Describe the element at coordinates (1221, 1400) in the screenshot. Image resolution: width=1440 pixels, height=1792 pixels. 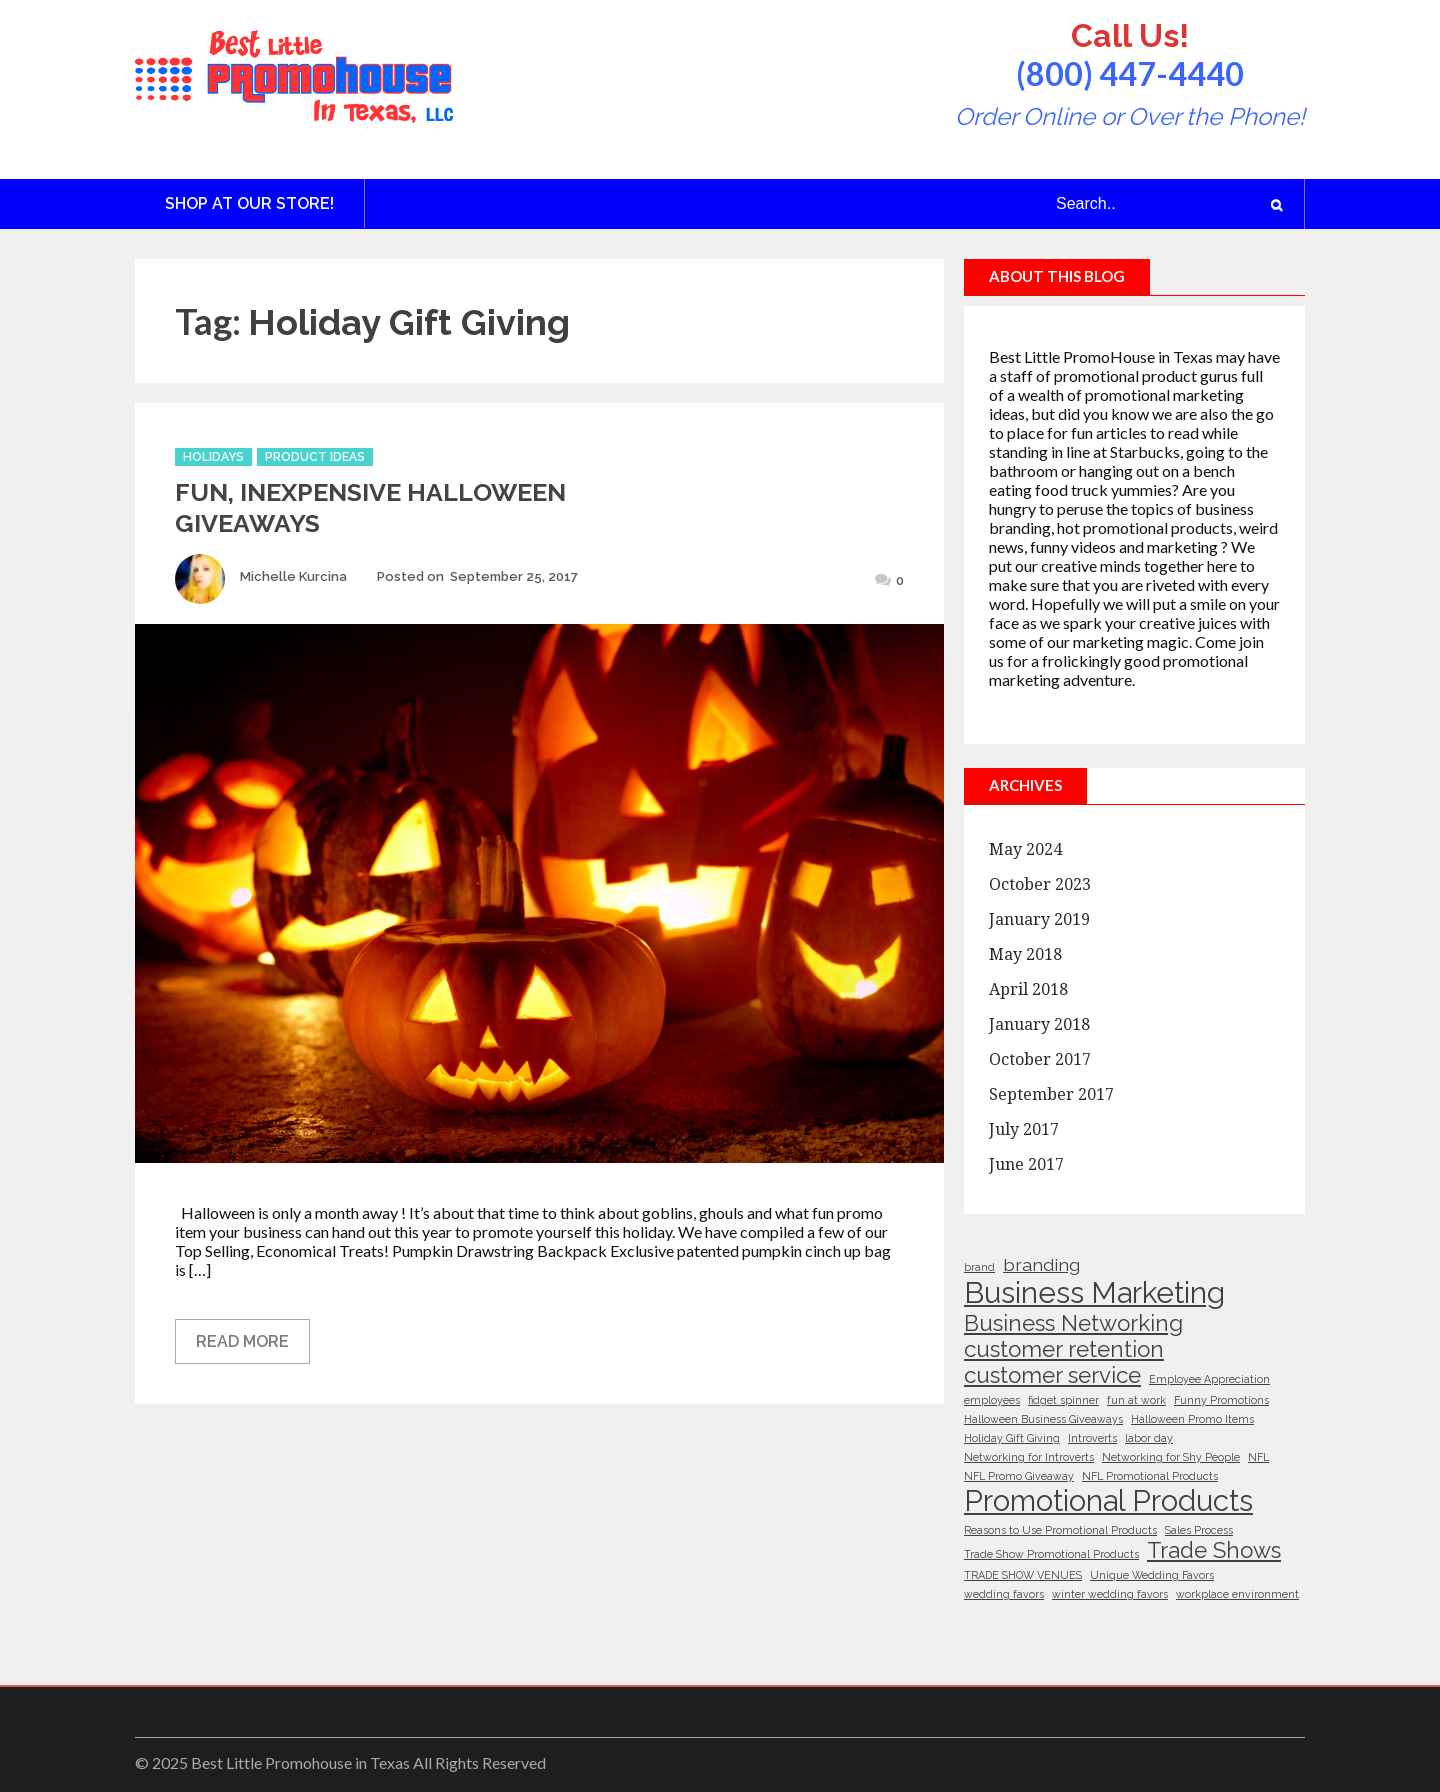
I see `Funny Promotions [Funny Promotions (1 item)]` at that location.